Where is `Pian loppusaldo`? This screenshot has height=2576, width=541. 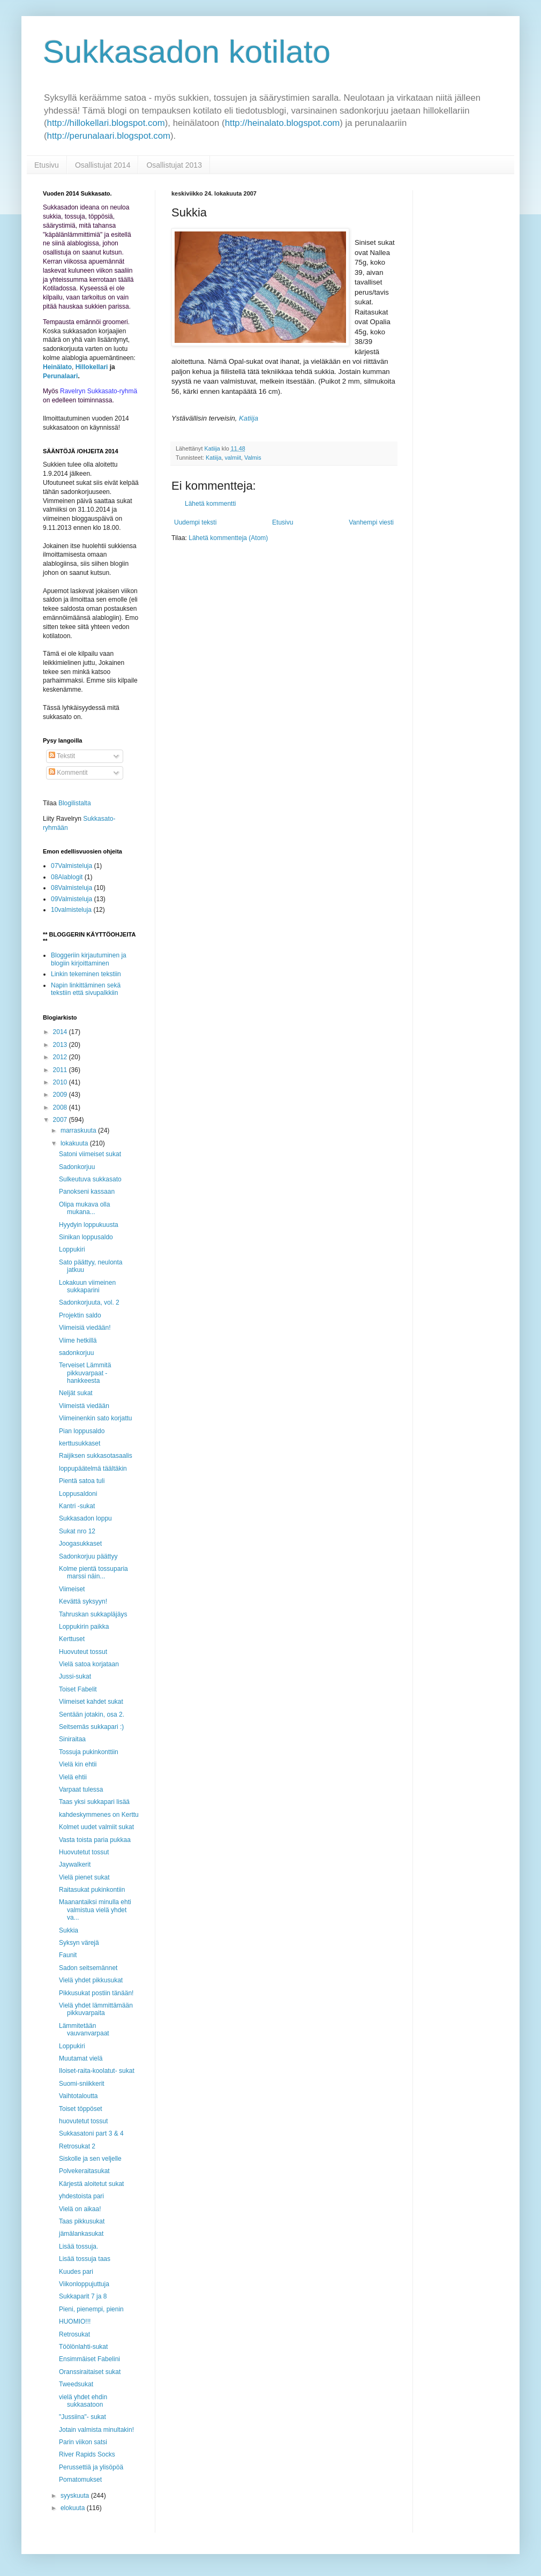
Pian loppusaldo is located at coordinates (81, 1431).